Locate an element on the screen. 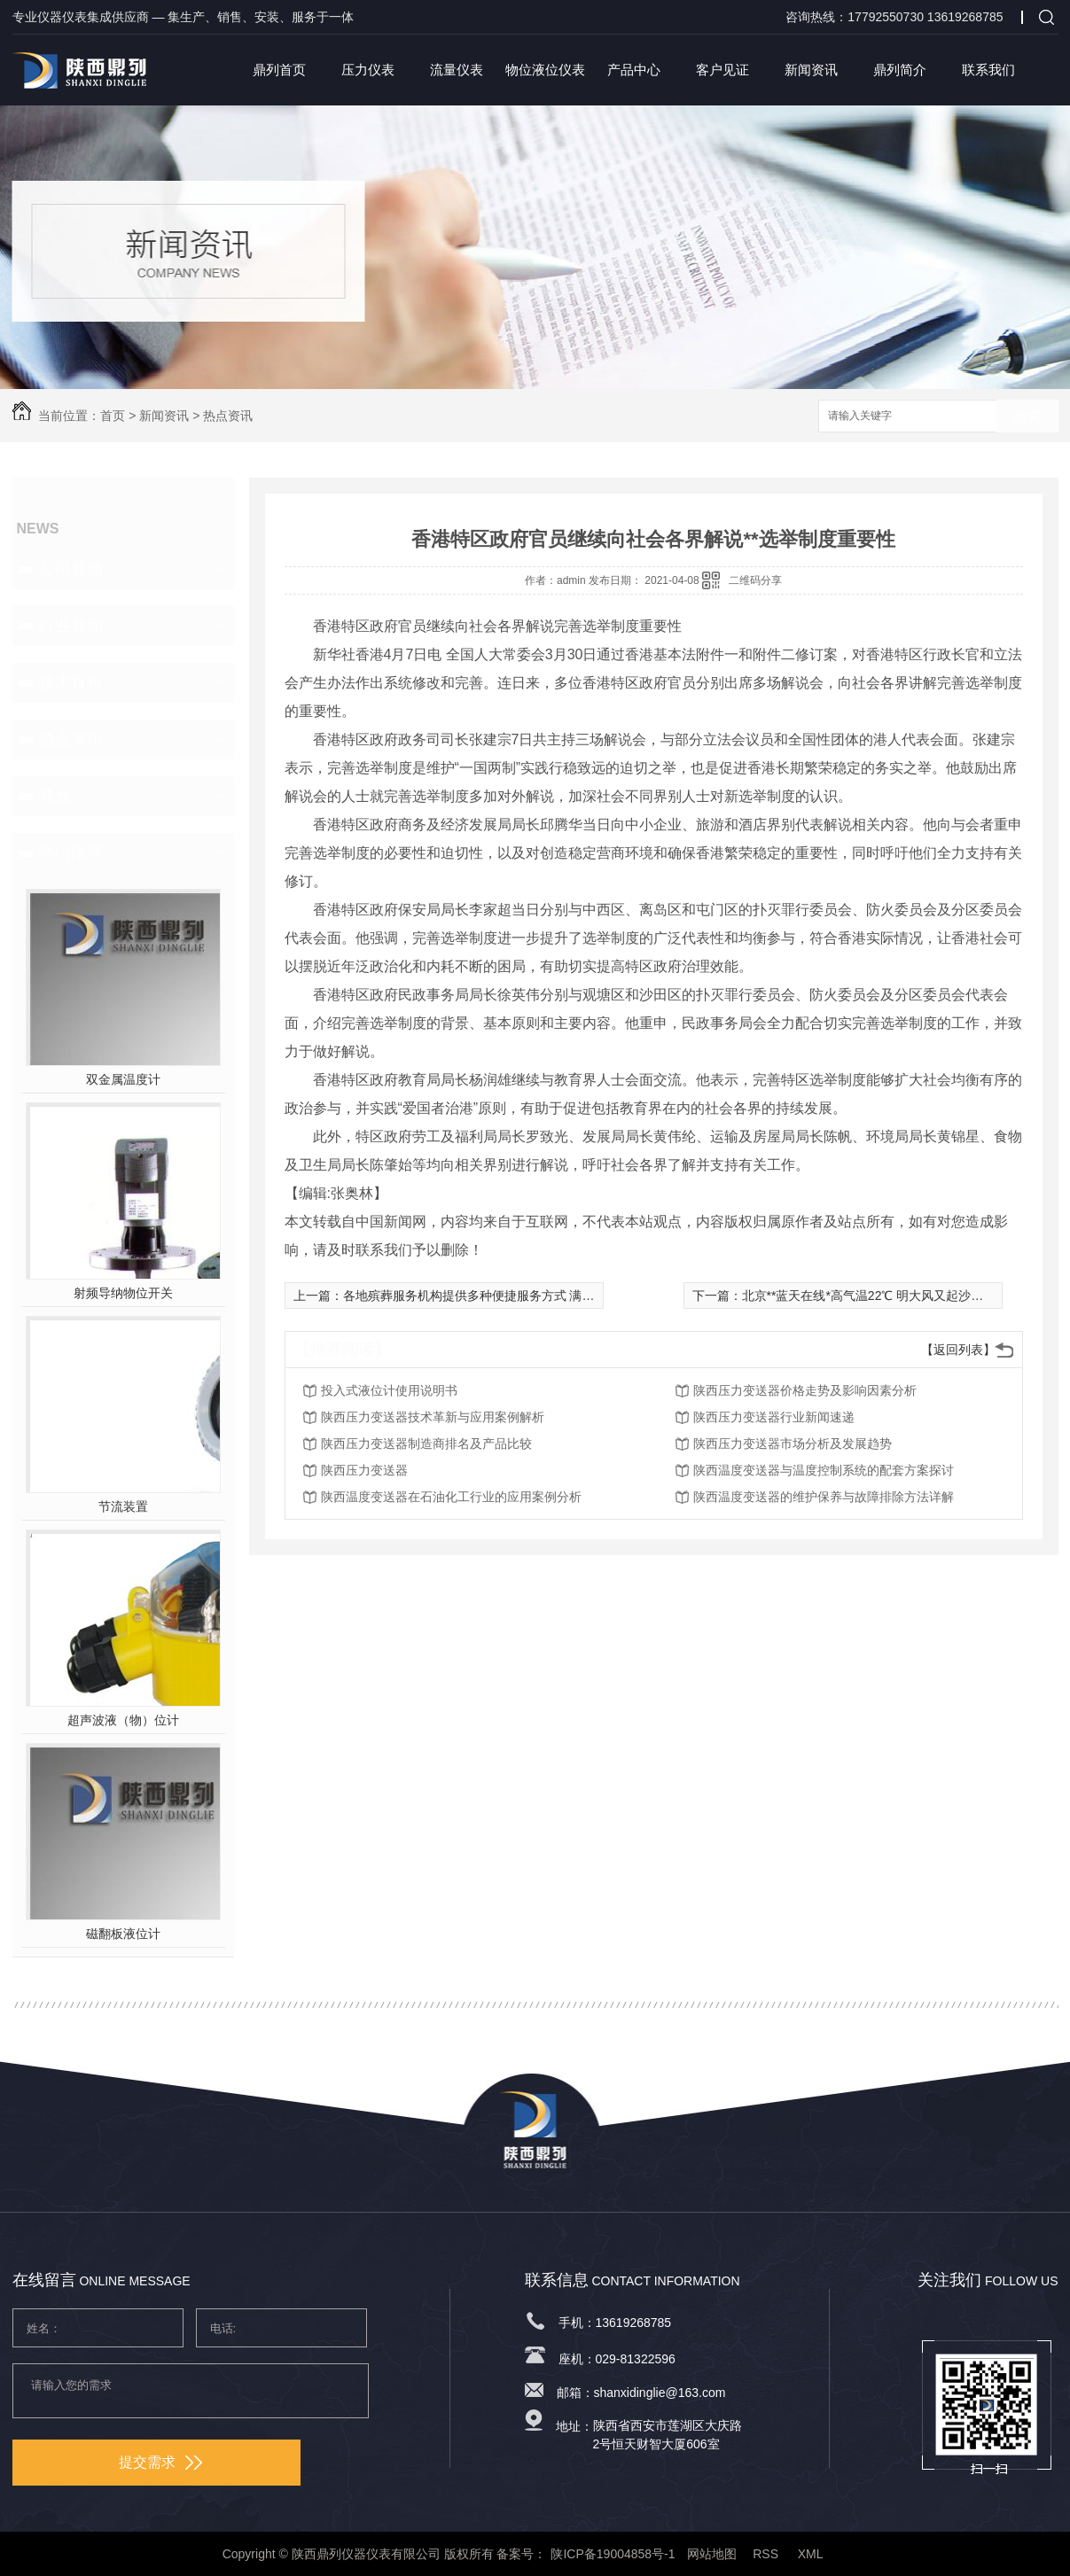  联系我们 is located at coordinates (988, 69).